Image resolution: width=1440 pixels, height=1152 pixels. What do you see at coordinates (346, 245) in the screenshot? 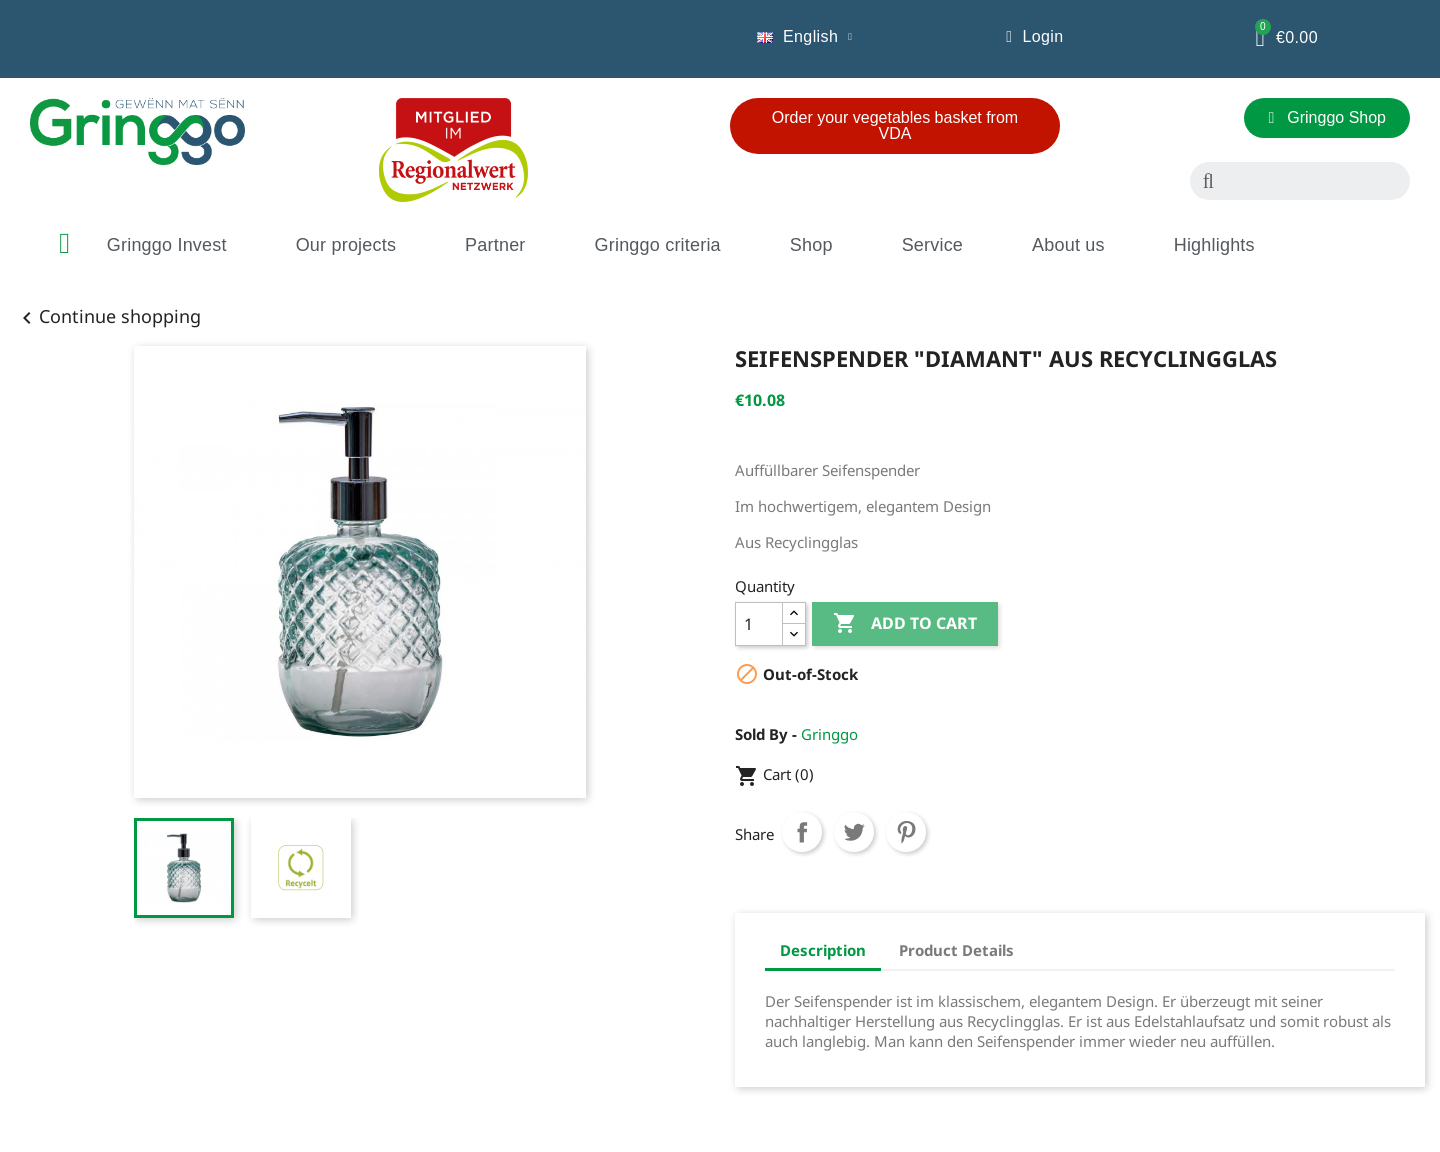
I see `Our projects` at bounding box center [346, 245].